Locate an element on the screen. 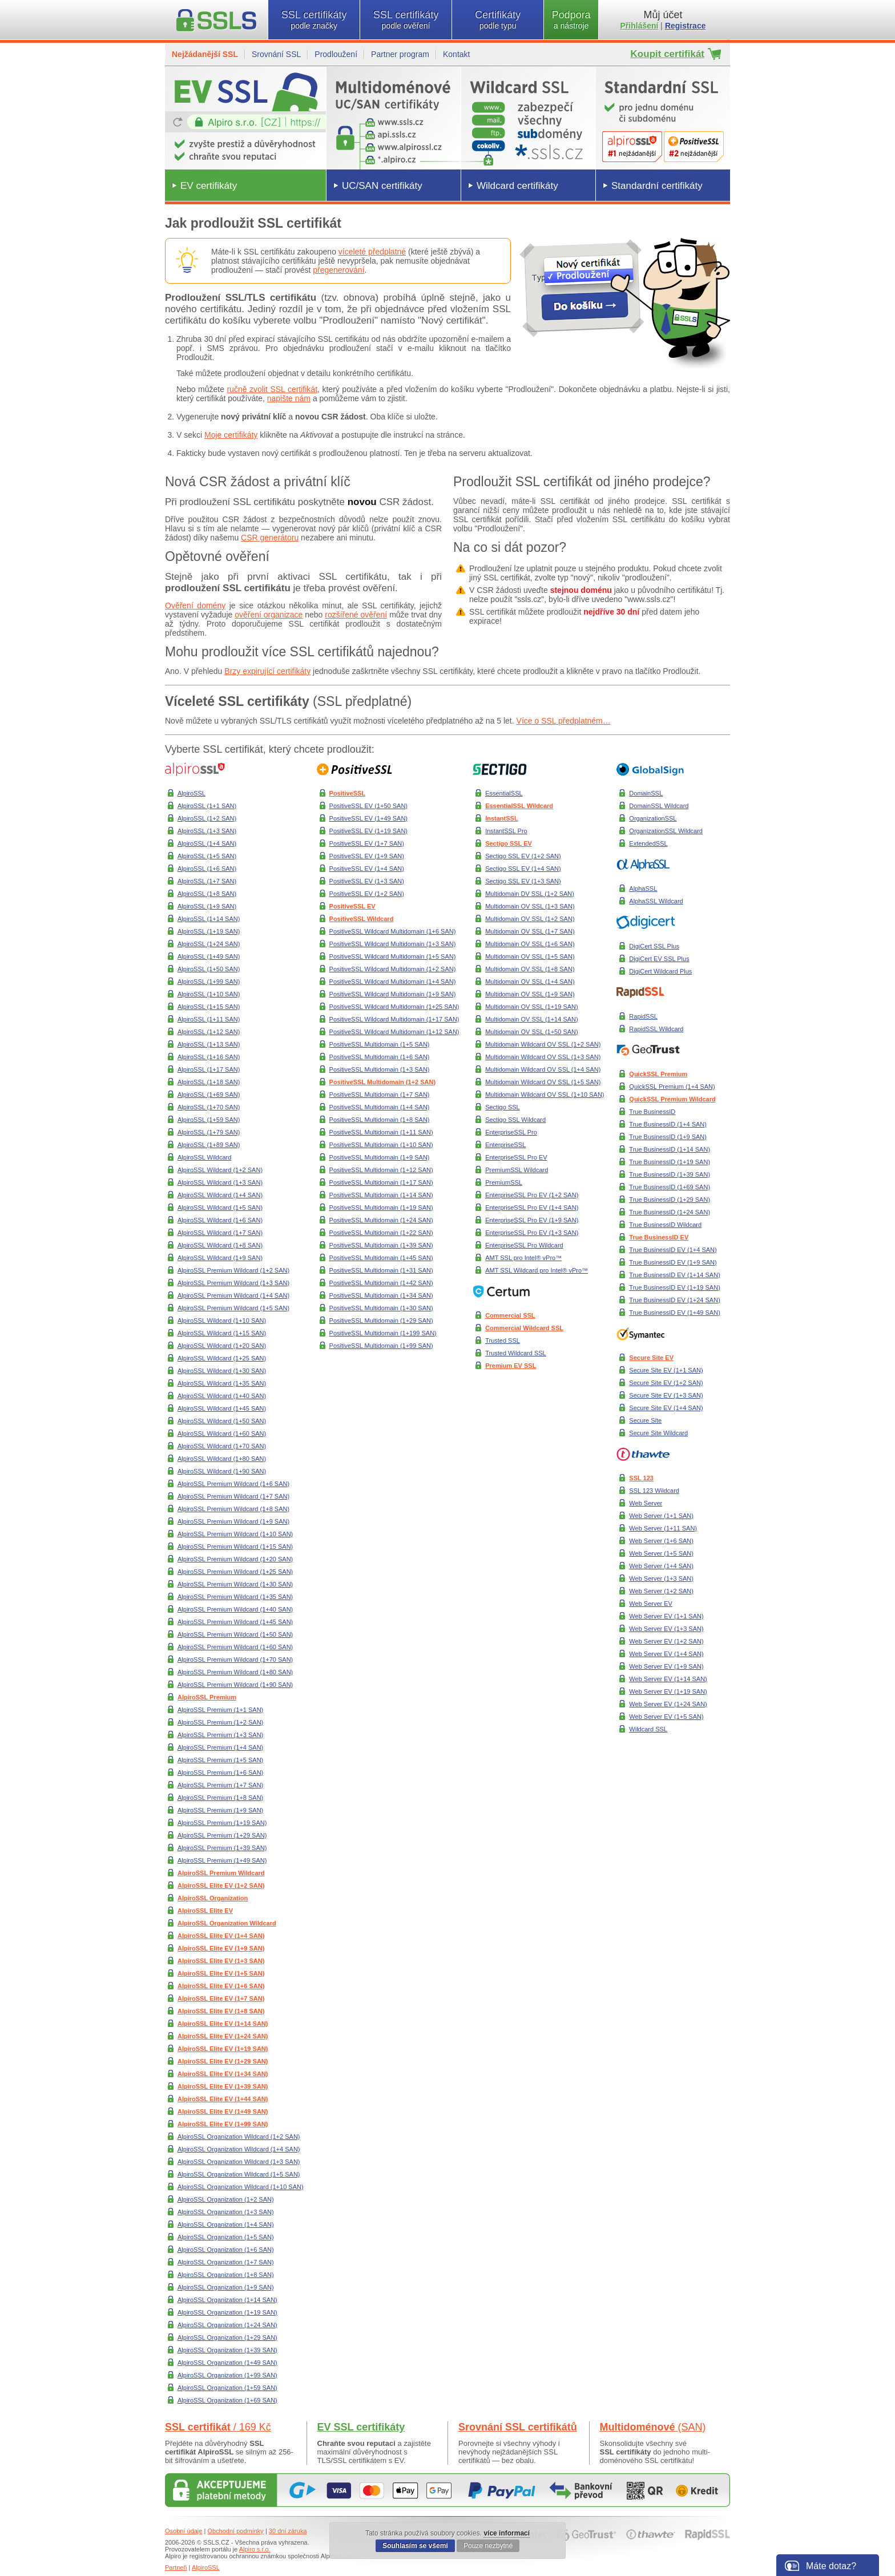 Image resolution: width=895 pixels, height=2576 pixels. Multidomain Wildcard OV SSL (1+5 SAN) is located at coordinates (542, 1082).